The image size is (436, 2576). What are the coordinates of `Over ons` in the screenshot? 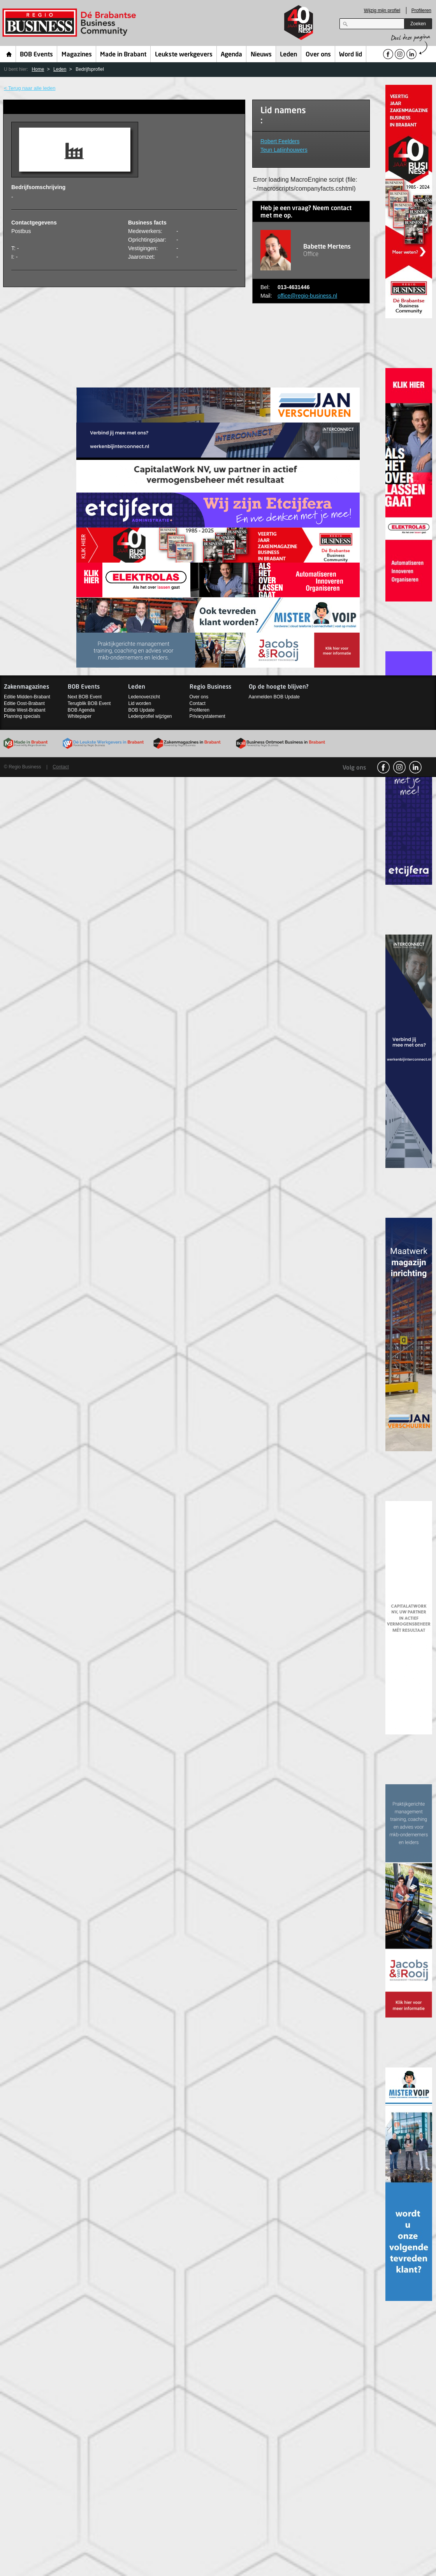 It's located at (318, 55).